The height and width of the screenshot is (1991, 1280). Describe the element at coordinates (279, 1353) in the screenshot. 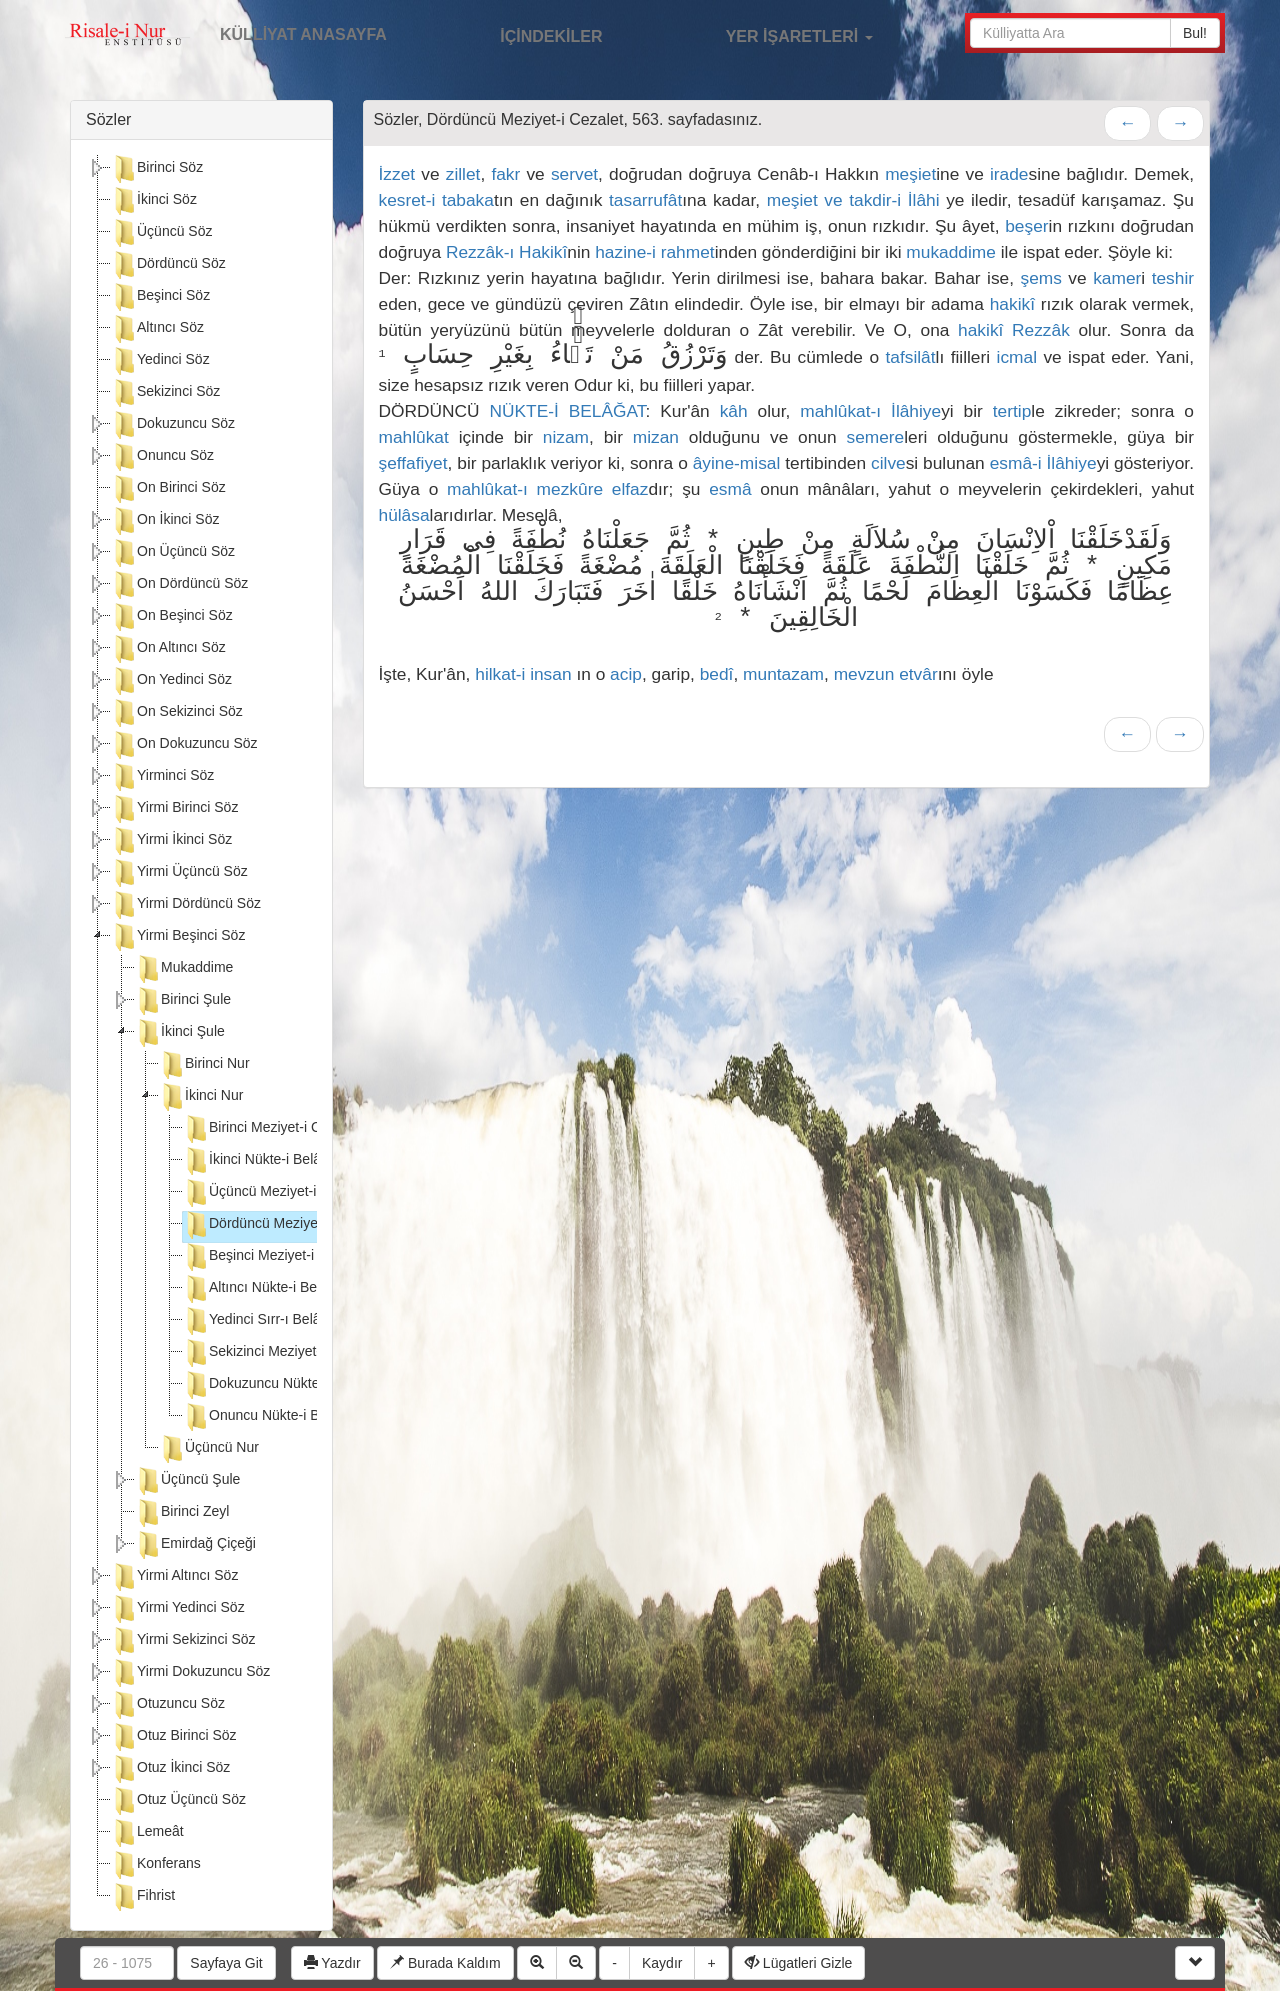

I see `Sekizinci Meziyet-i Cezalet` at that location.